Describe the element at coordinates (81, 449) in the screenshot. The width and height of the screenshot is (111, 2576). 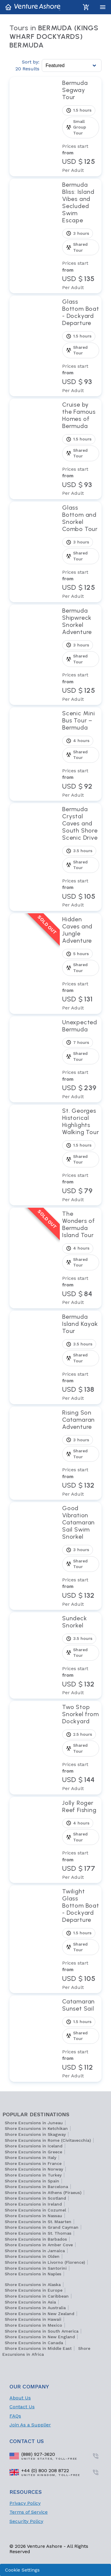
I see `[View tour Cruise by the Famous Homes of Bermuda]` at that location.